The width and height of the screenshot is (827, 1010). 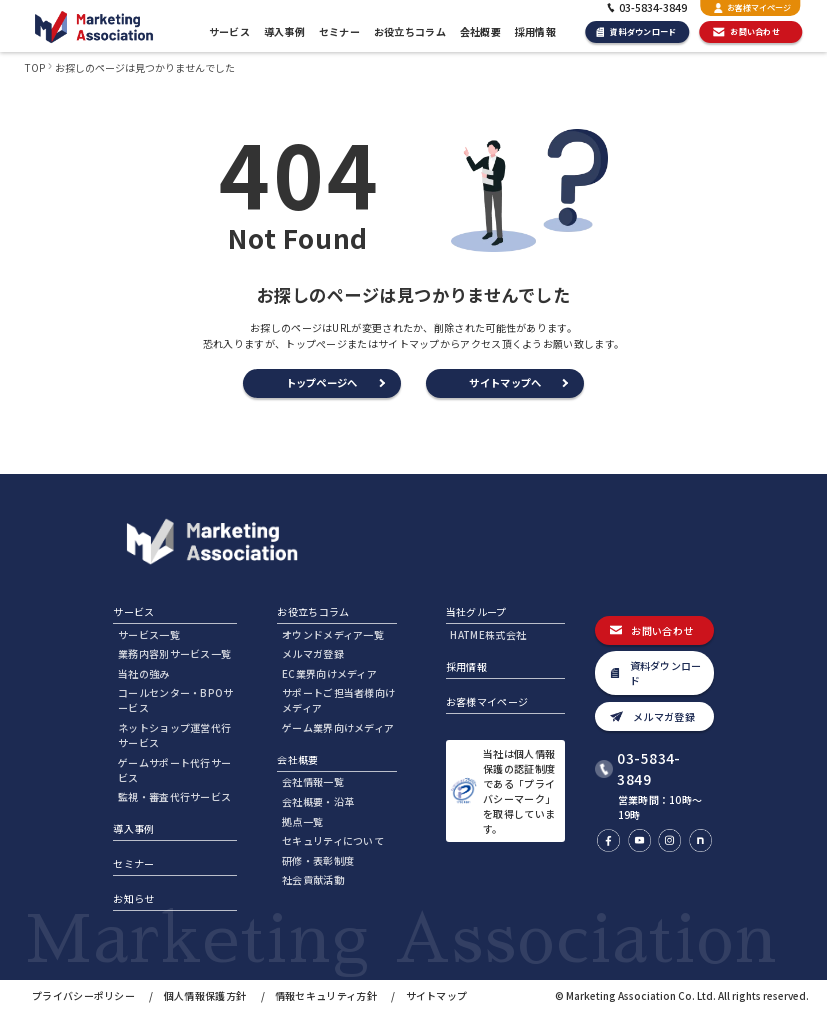 What do you see at coordinates (174, 735) in the screenshot?
I see `ネットショップ運営代行サービス` at bounding box center [174, 735].